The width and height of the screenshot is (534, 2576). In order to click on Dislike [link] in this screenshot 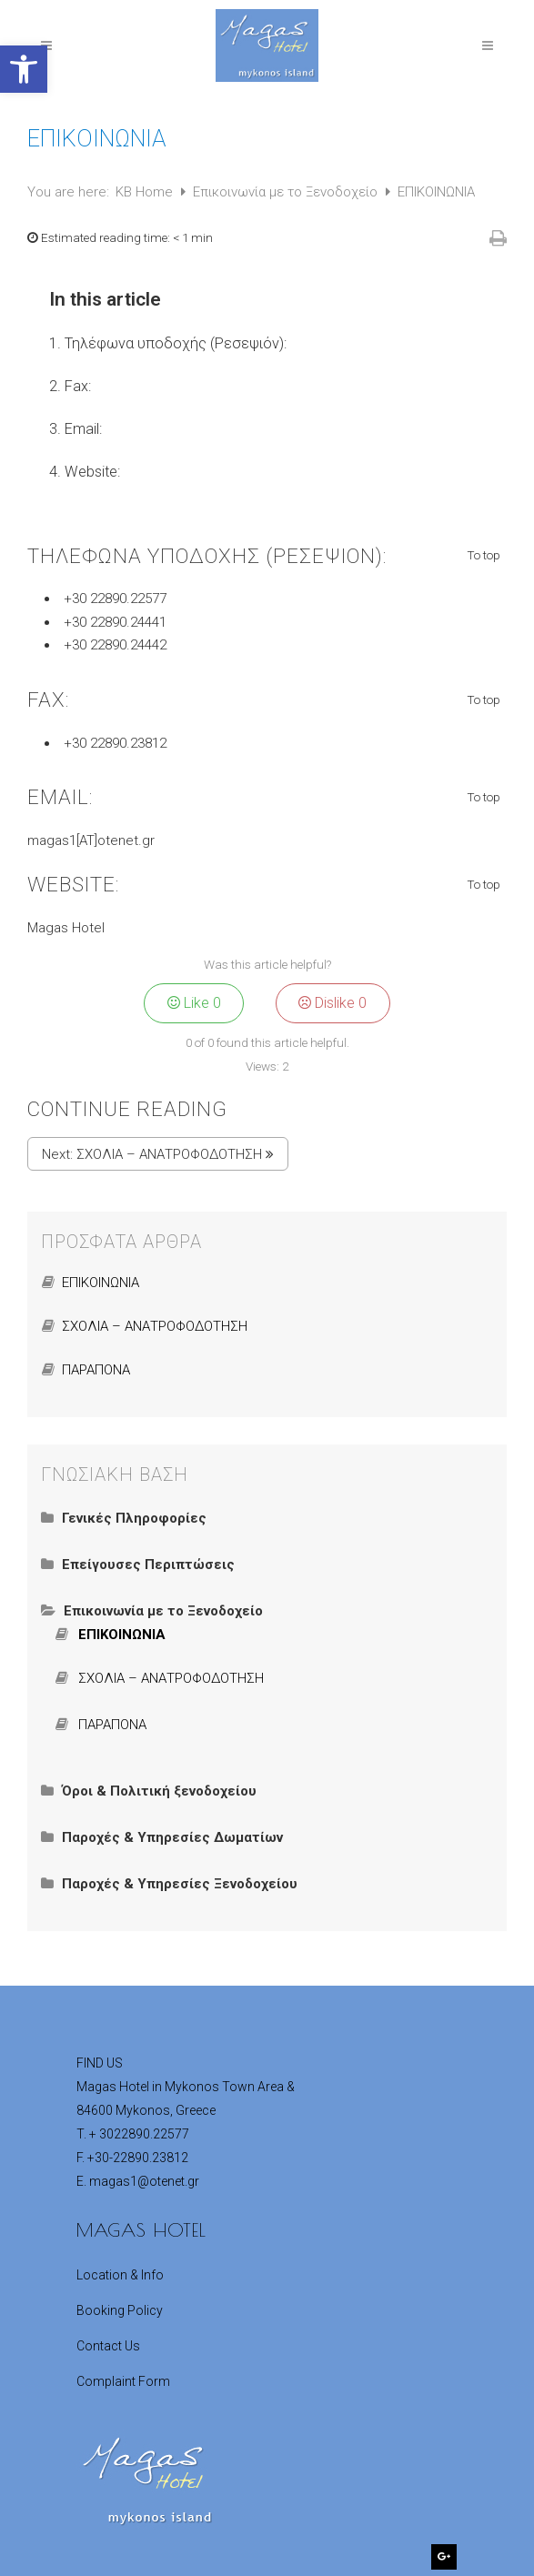, I will do `click(332, 1002)`.